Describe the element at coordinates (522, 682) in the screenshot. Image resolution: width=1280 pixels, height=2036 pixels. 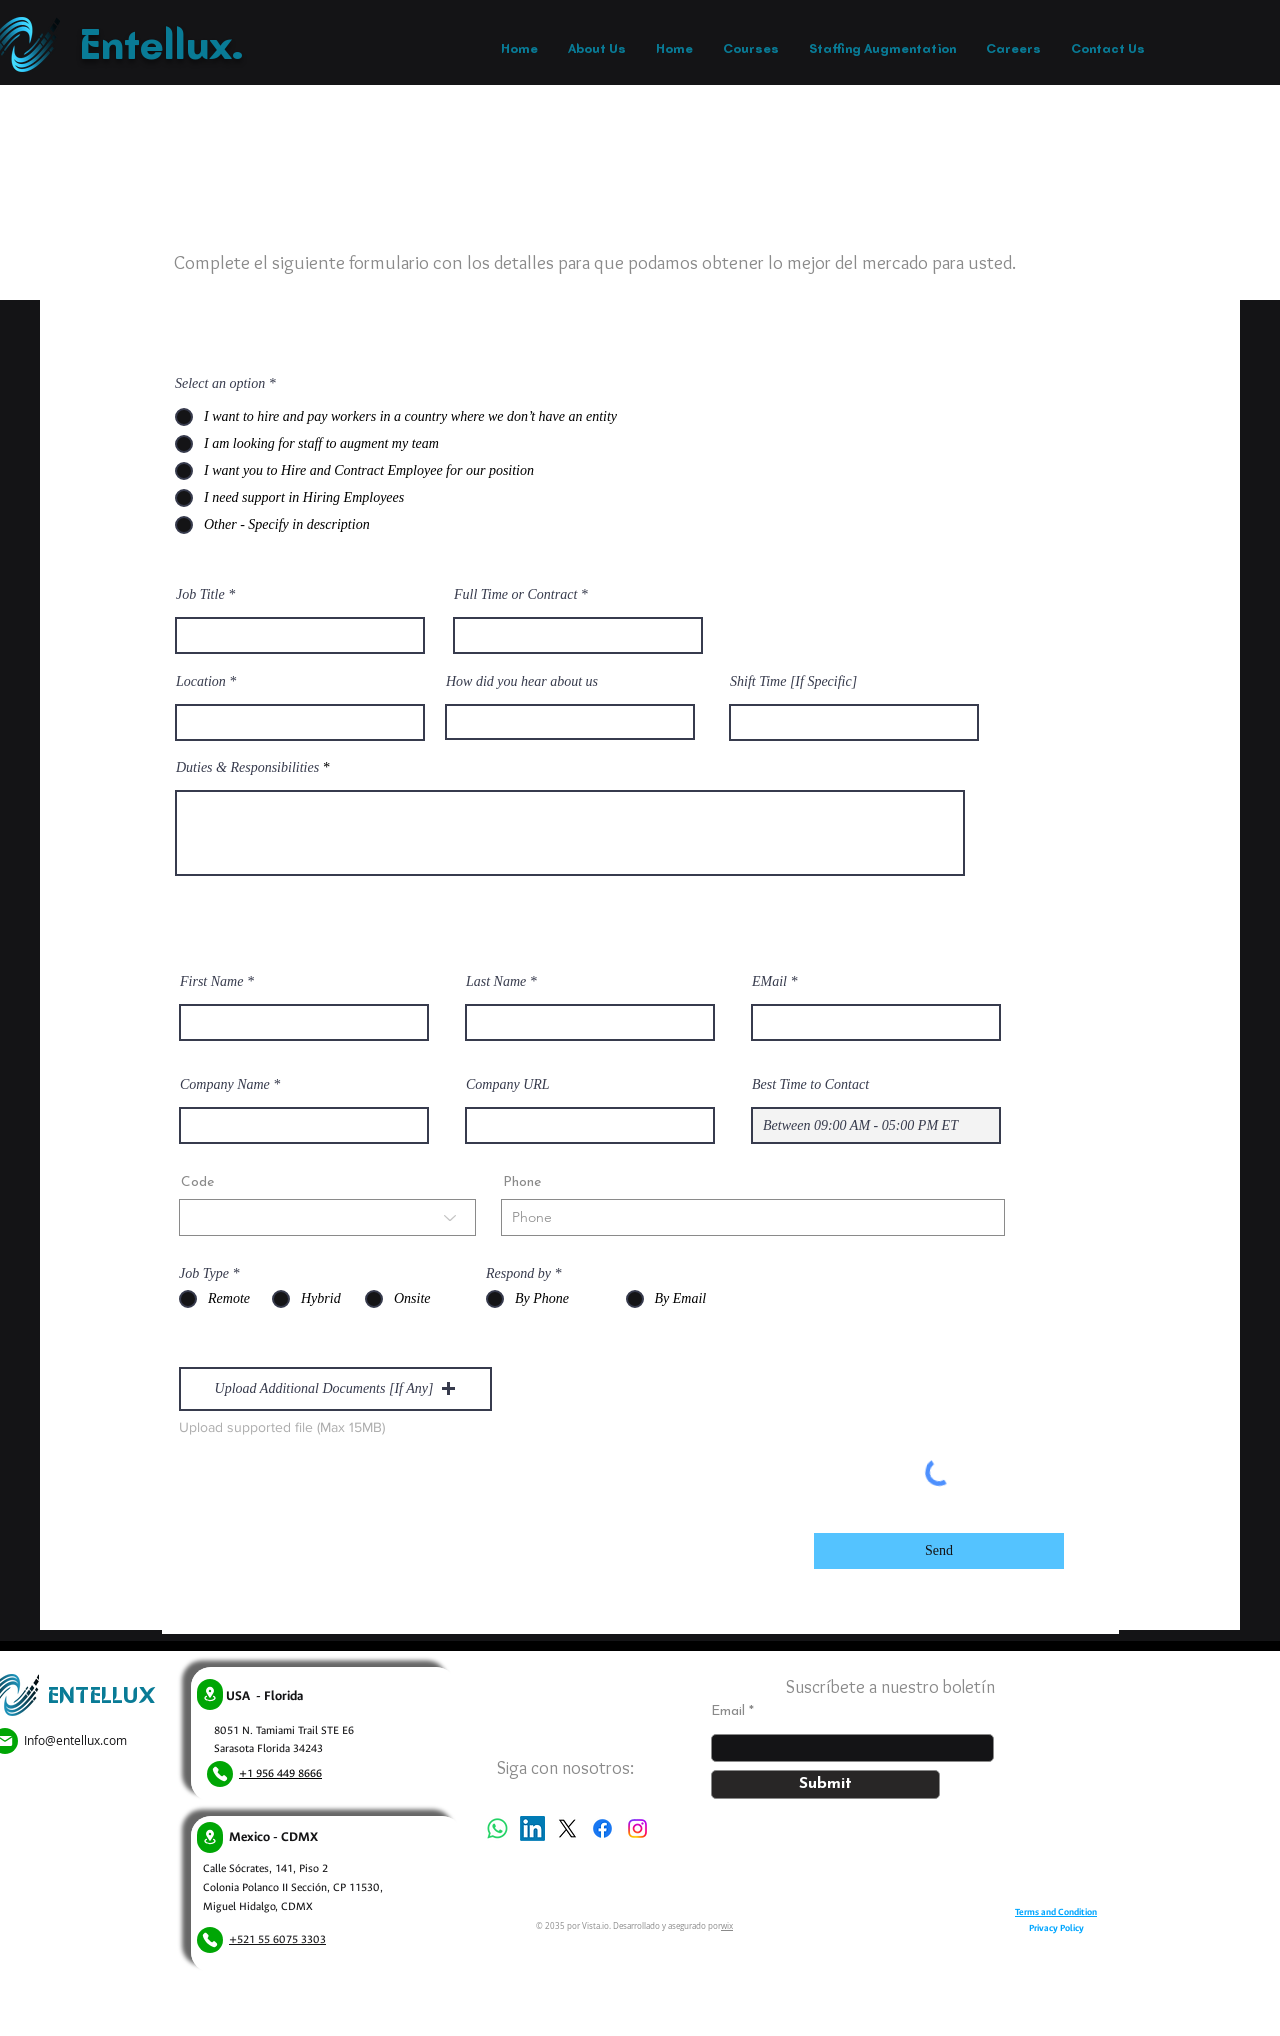
I see `How did you hear about us` at that location.